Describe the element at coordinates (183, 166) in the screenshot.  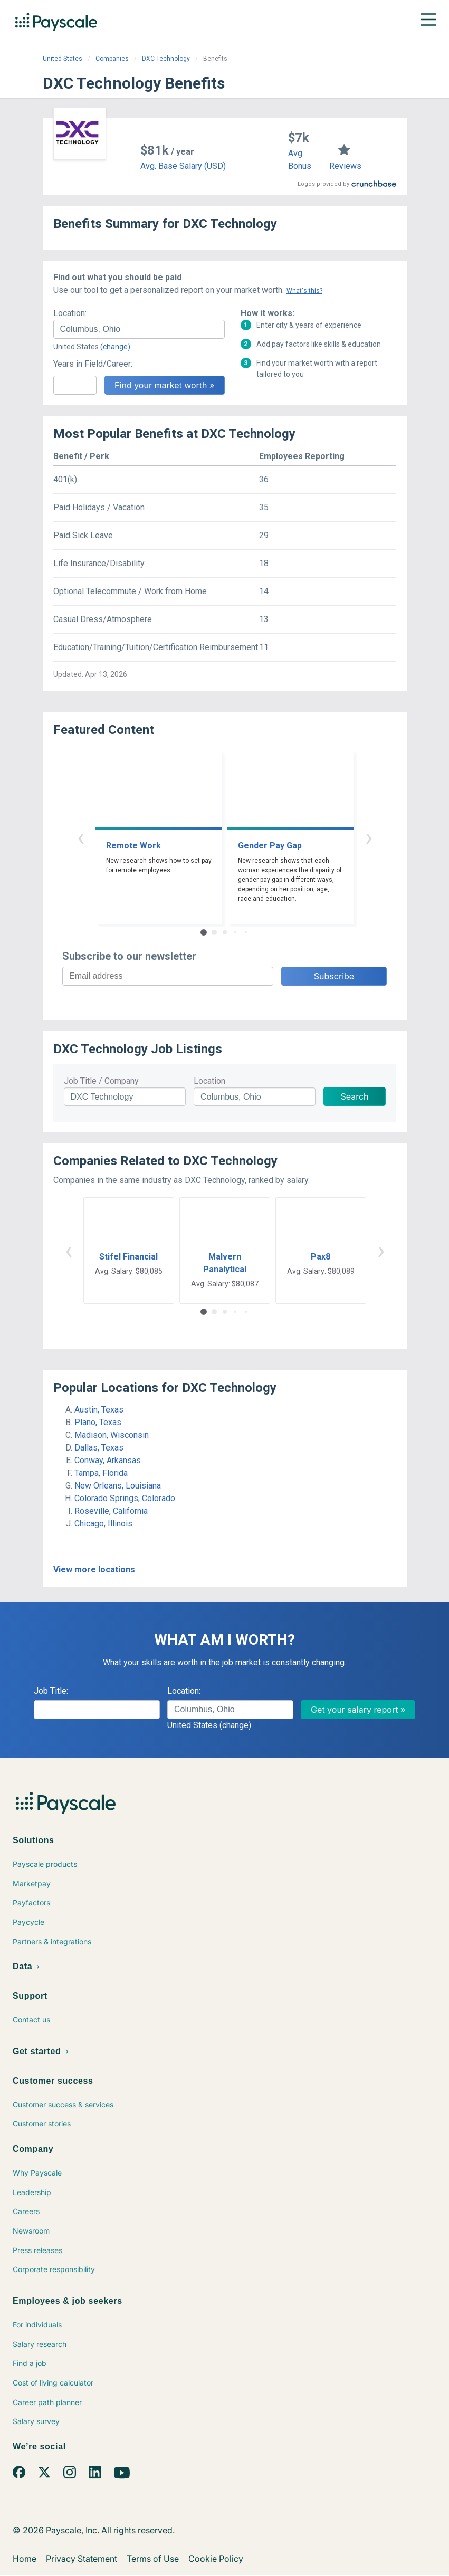
I see `Avg. Base Salary (USD)` at that location.